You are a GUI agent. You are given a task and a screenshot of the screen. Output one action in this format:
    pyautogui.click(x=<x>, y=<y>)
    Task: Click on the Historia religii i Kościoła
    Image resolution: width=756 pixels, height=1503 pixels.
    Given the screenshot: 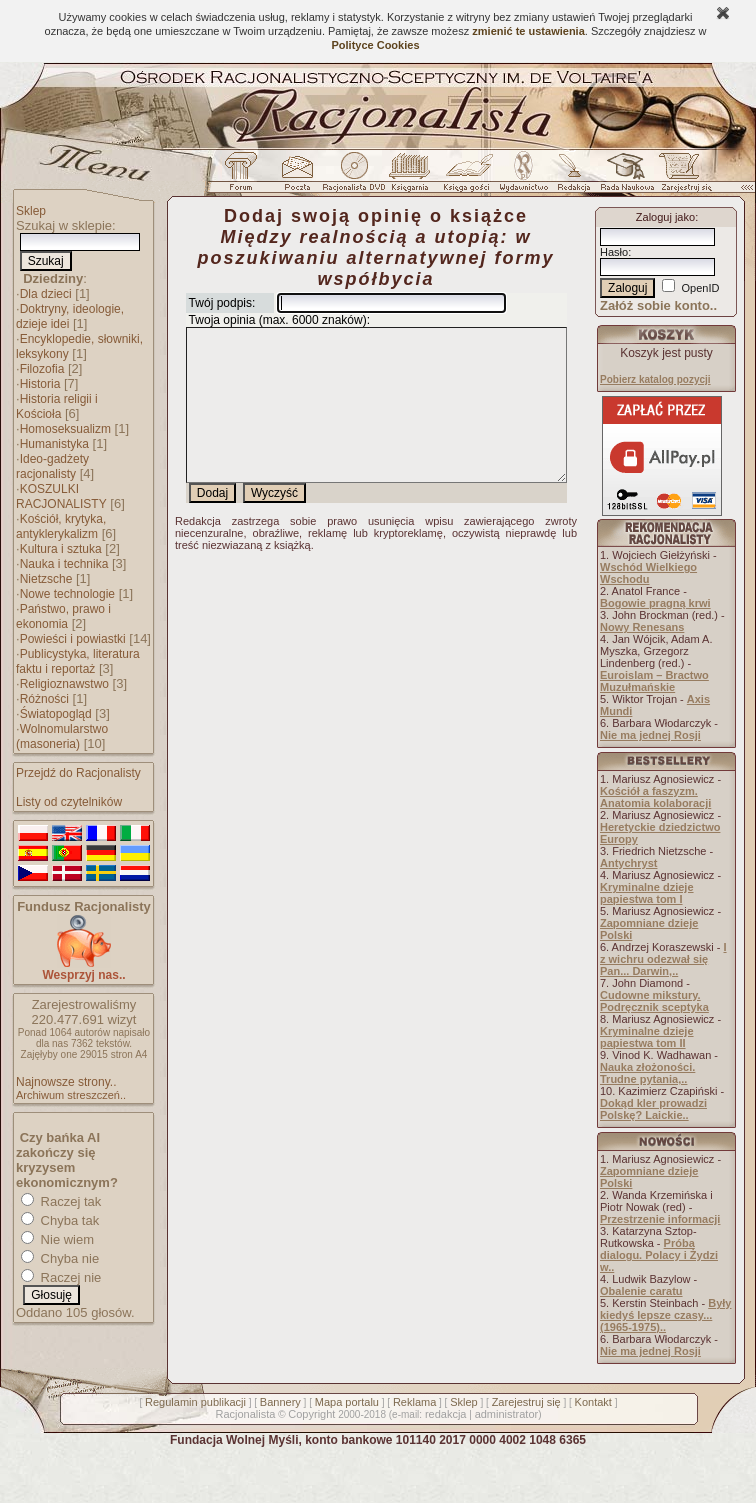 What is the action you would take?
    pyautogui.click(x=57, y=406)
    